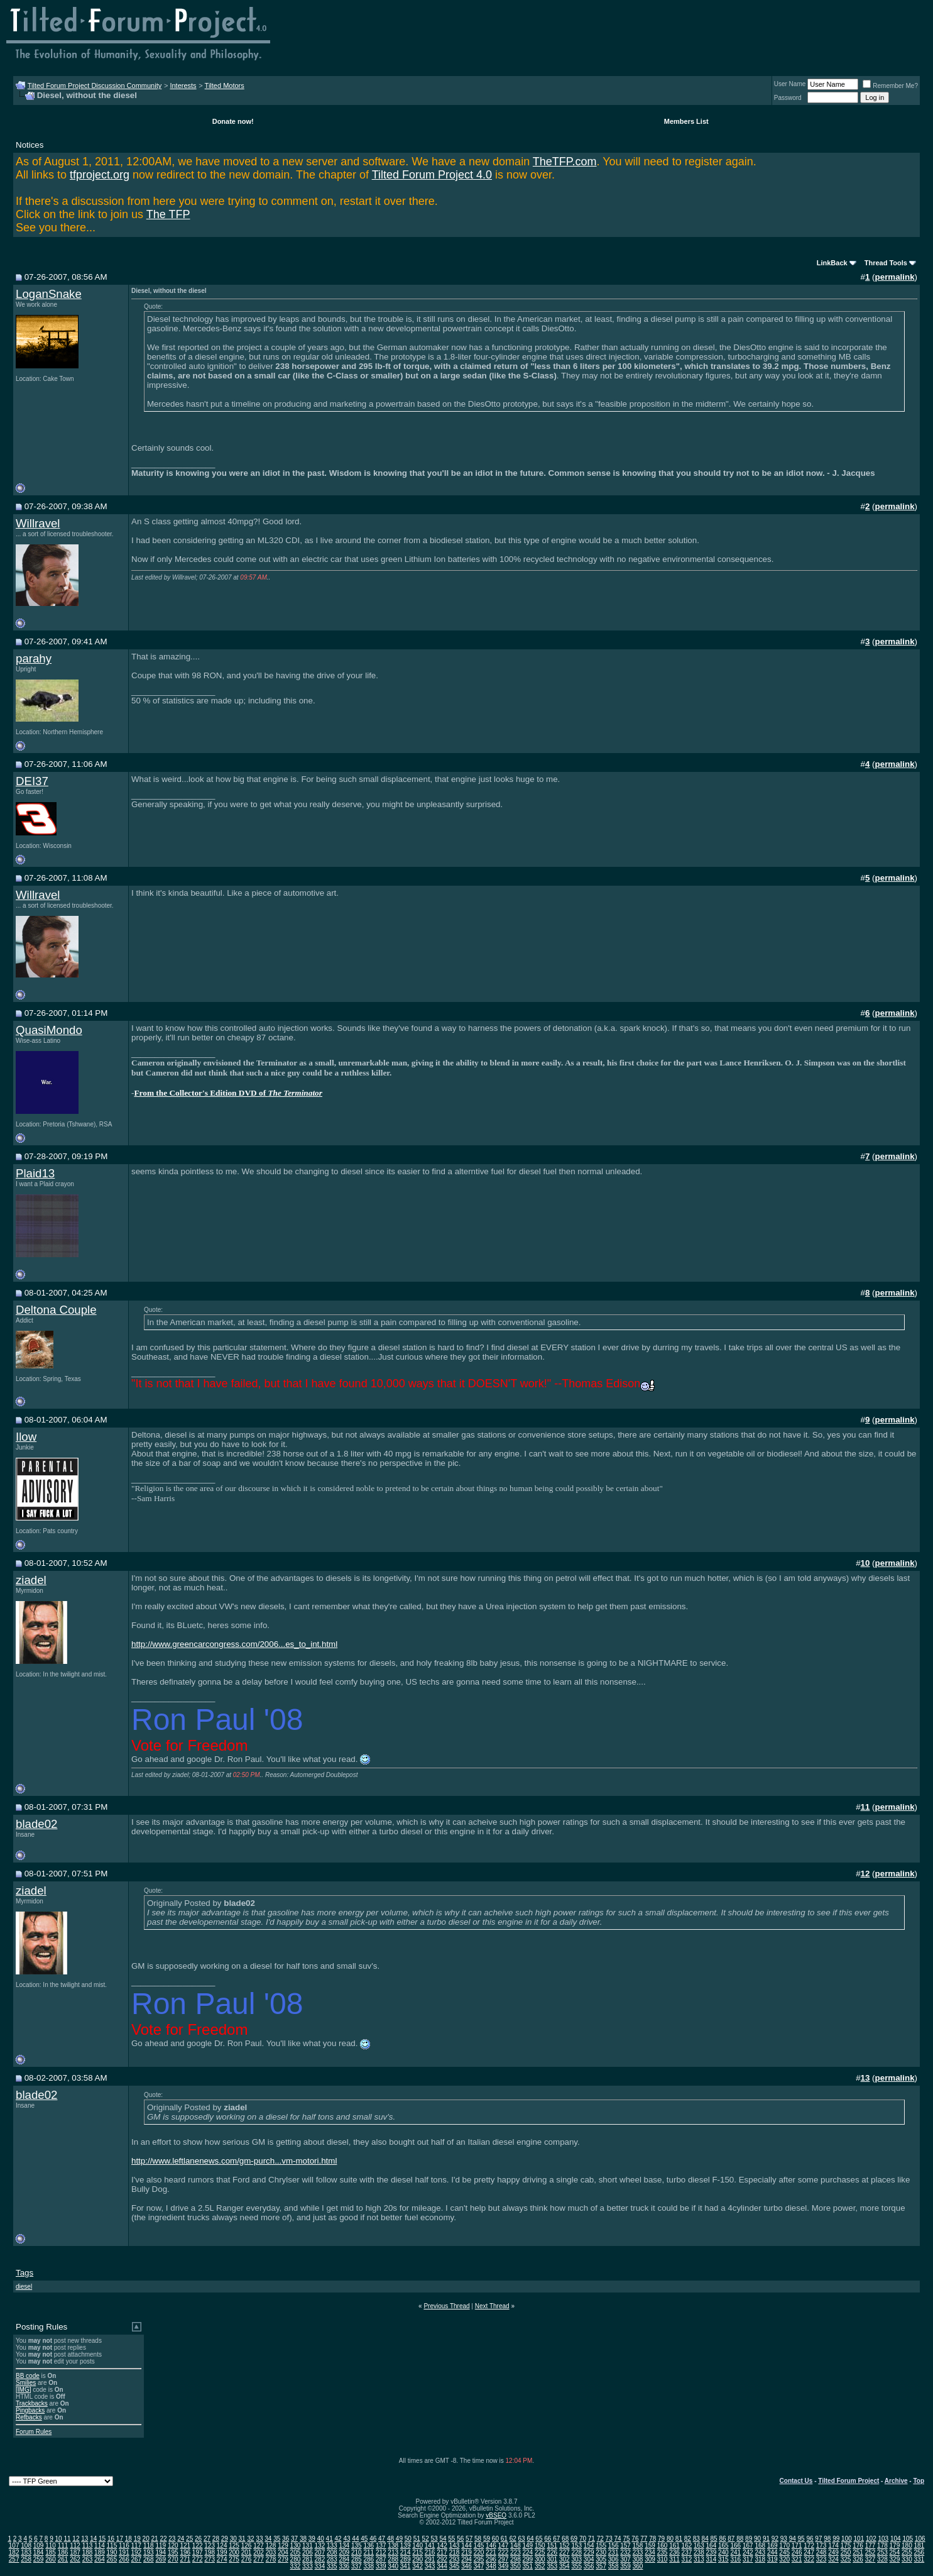 This screenshot has width=933, height=2576. What do you see at coordinates (180, 2538) in the screenshot?
I see `24` at bounding box center [180, 2538].